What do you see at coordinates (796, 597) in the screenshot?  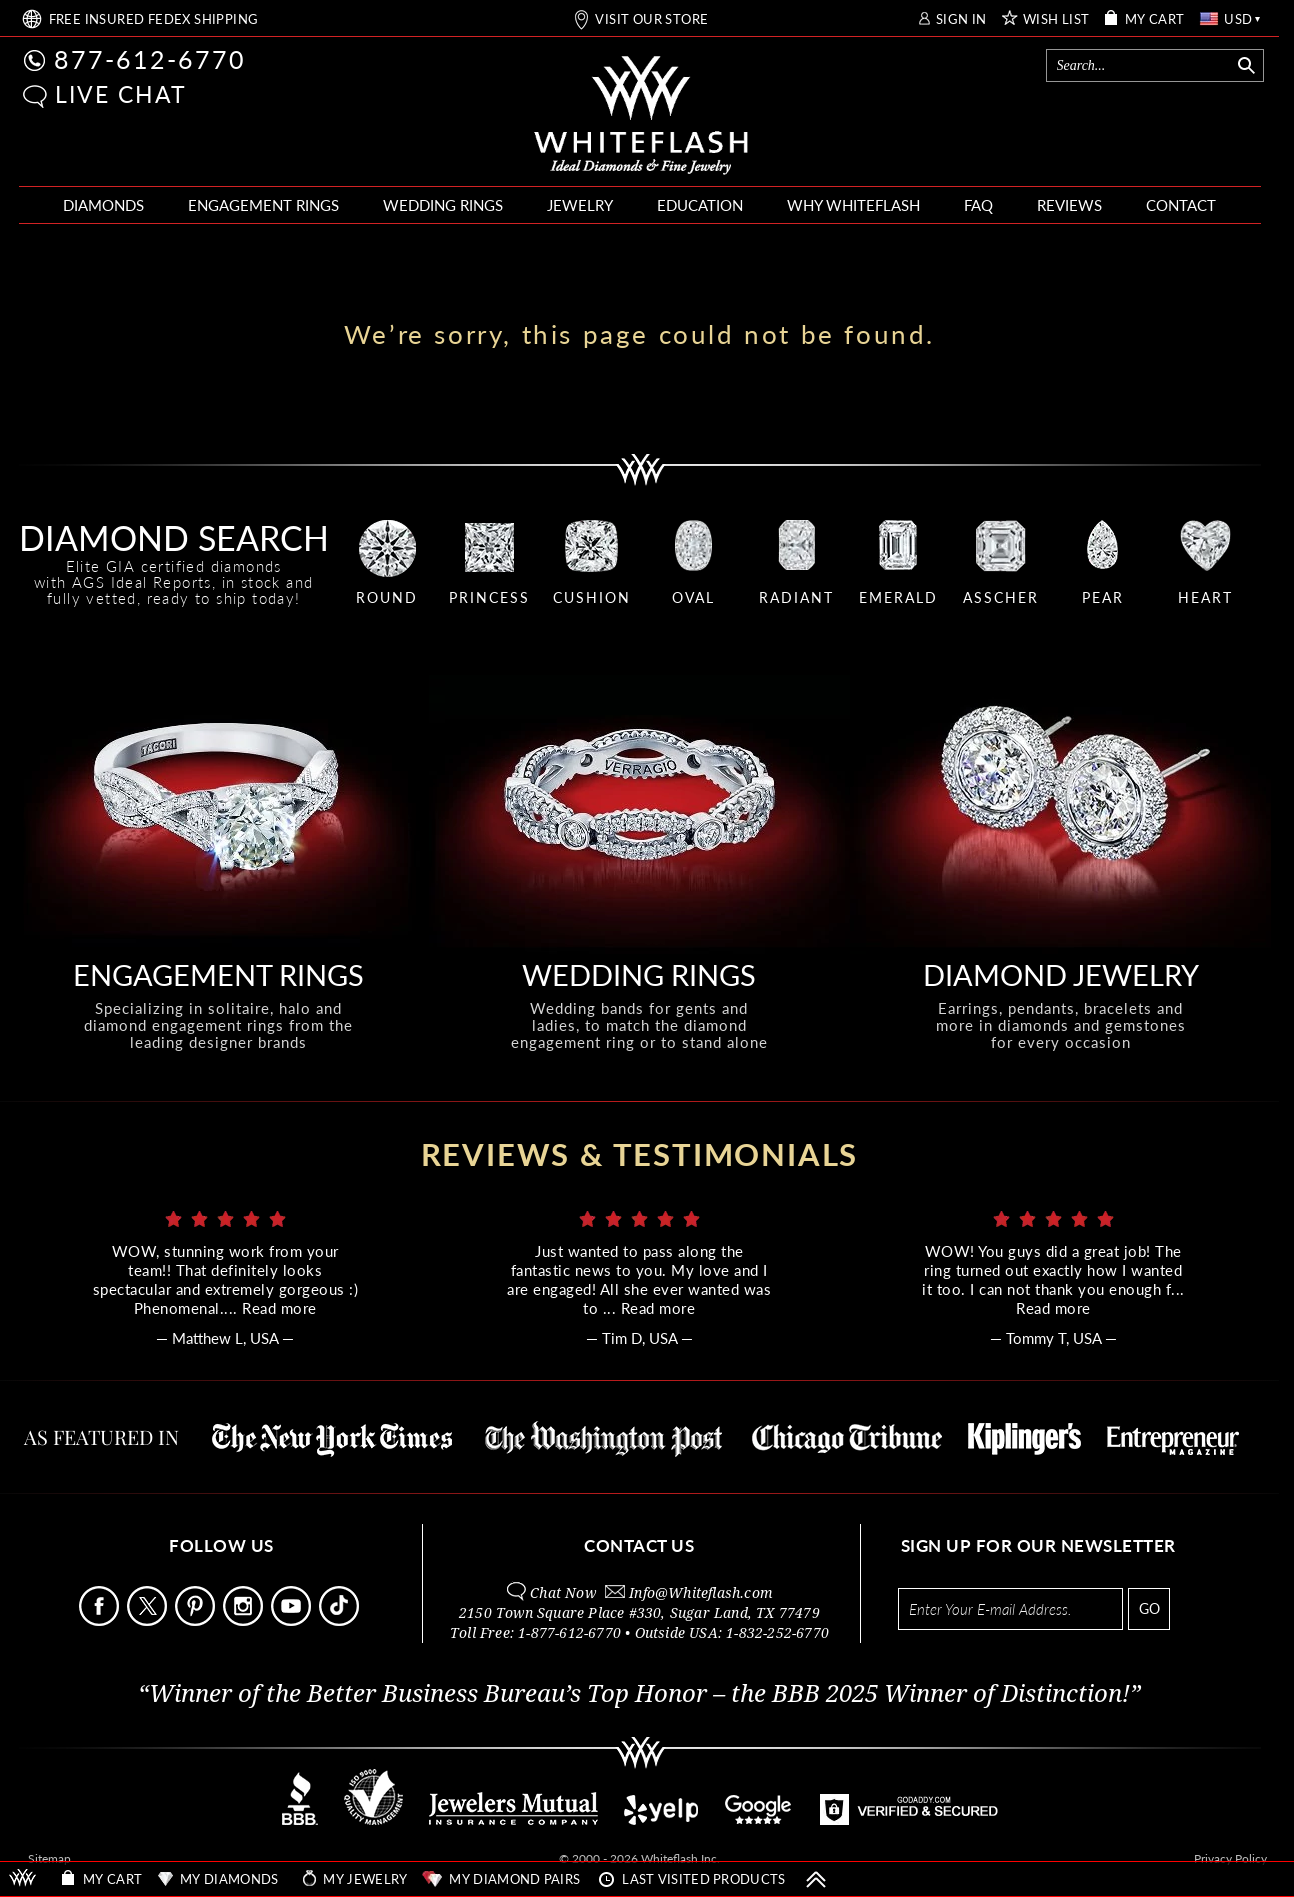 I see `RADIANT` at bounding box center [796, 597].